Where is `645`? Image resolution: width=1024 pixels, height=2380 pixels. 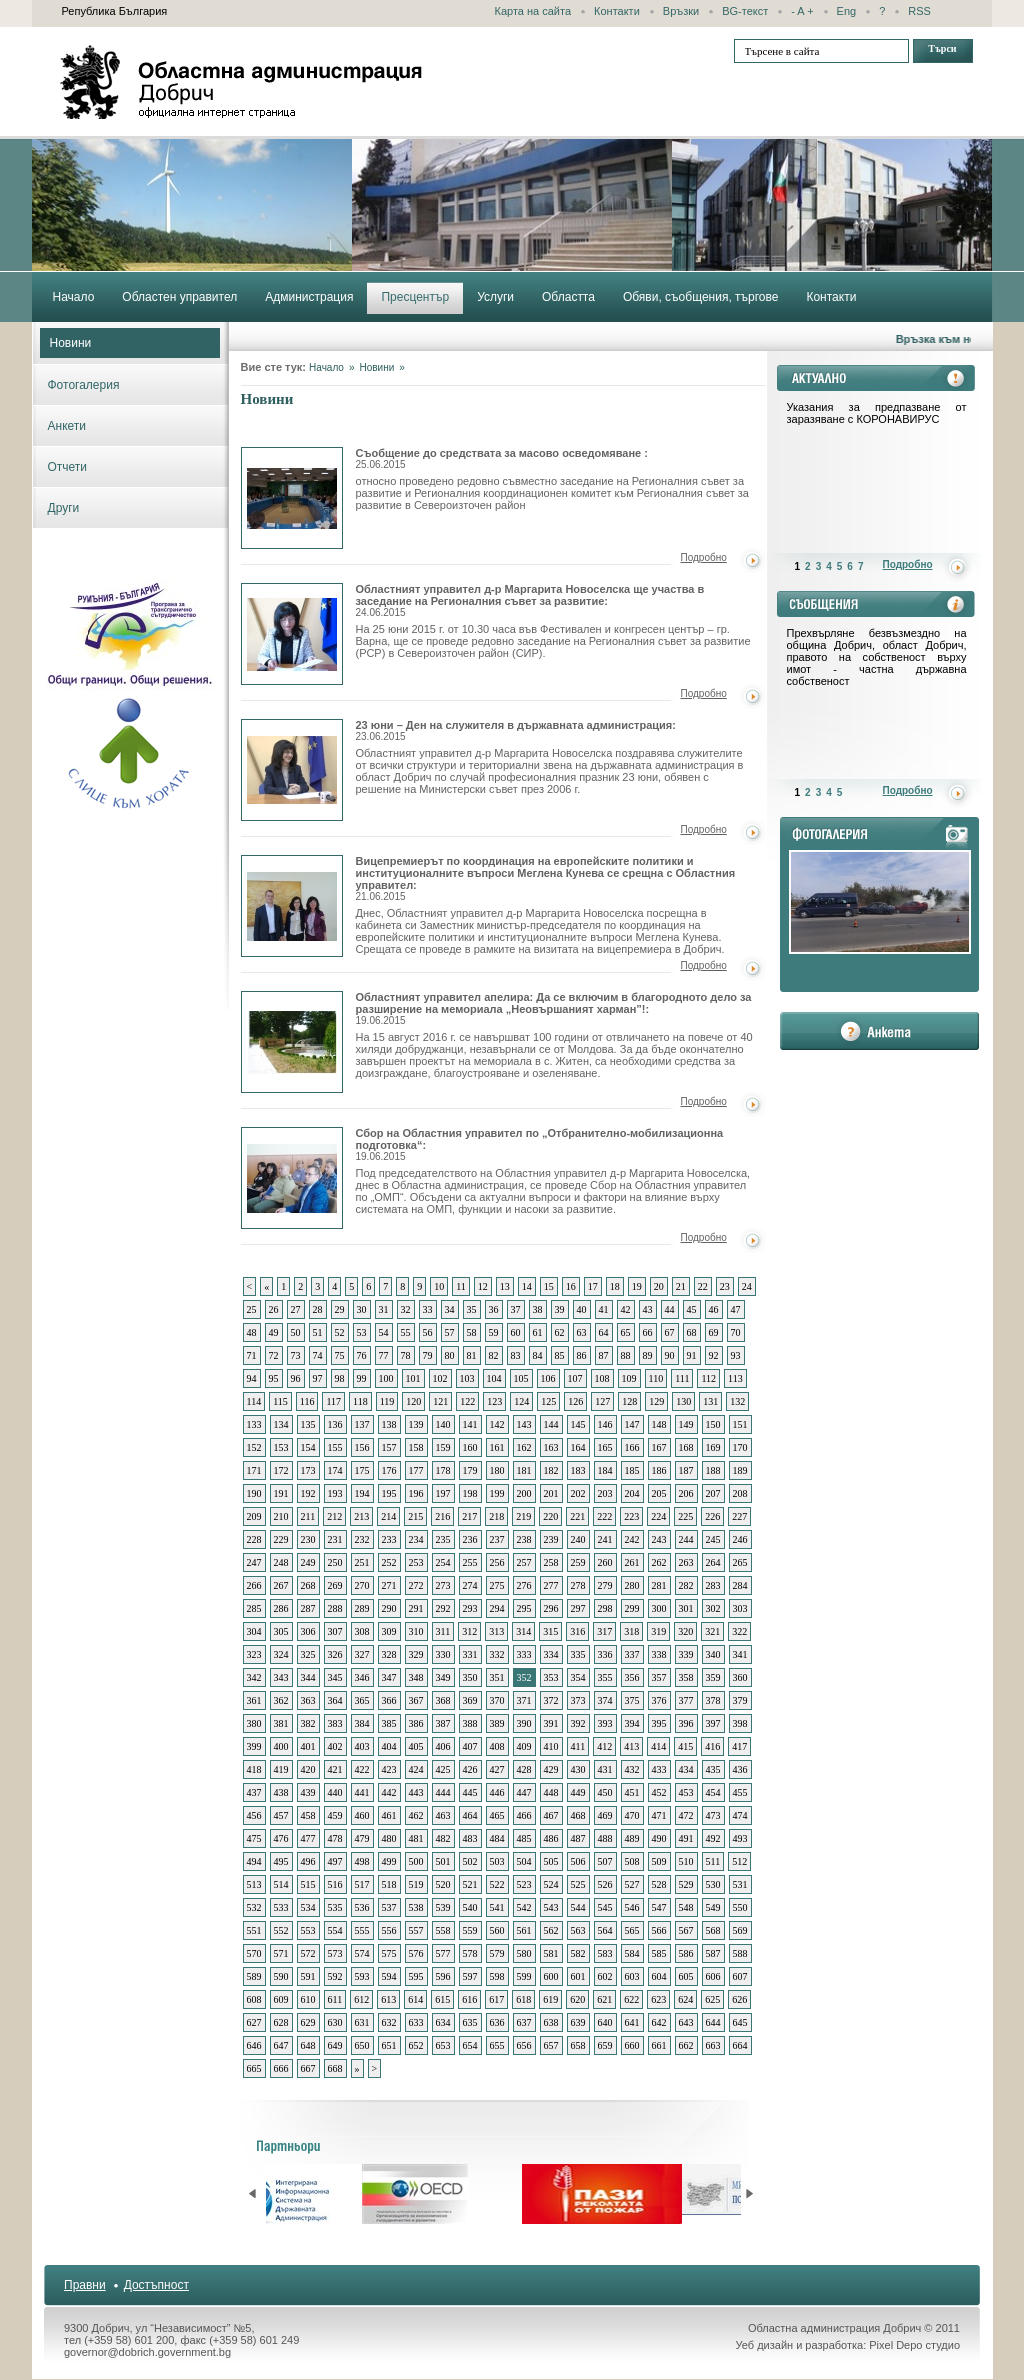
645 is located at coordinates (740, 2022).